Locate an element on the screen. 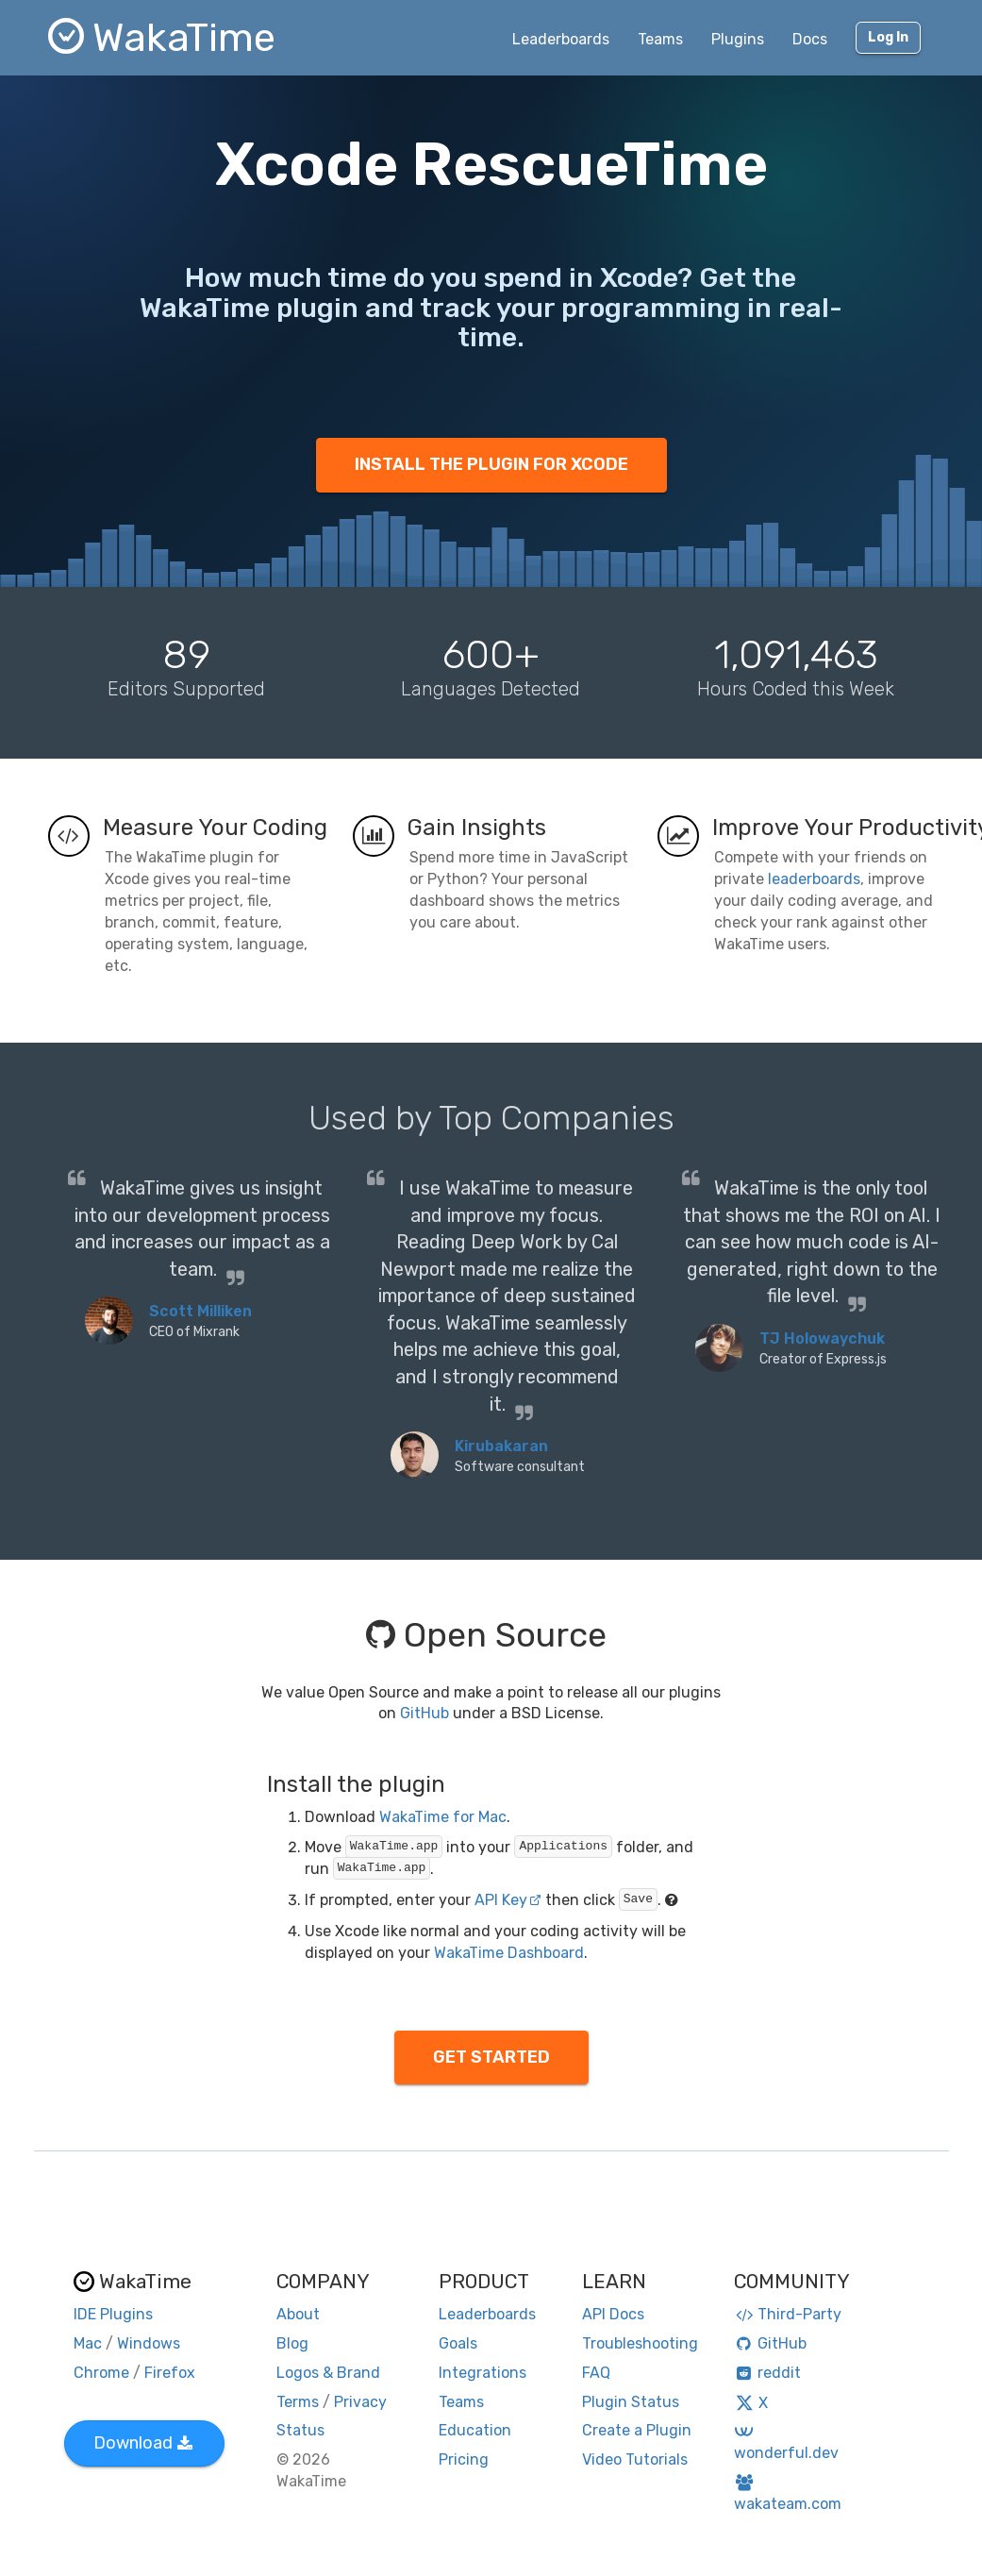  Goals is located at coordinates (458, 2343).